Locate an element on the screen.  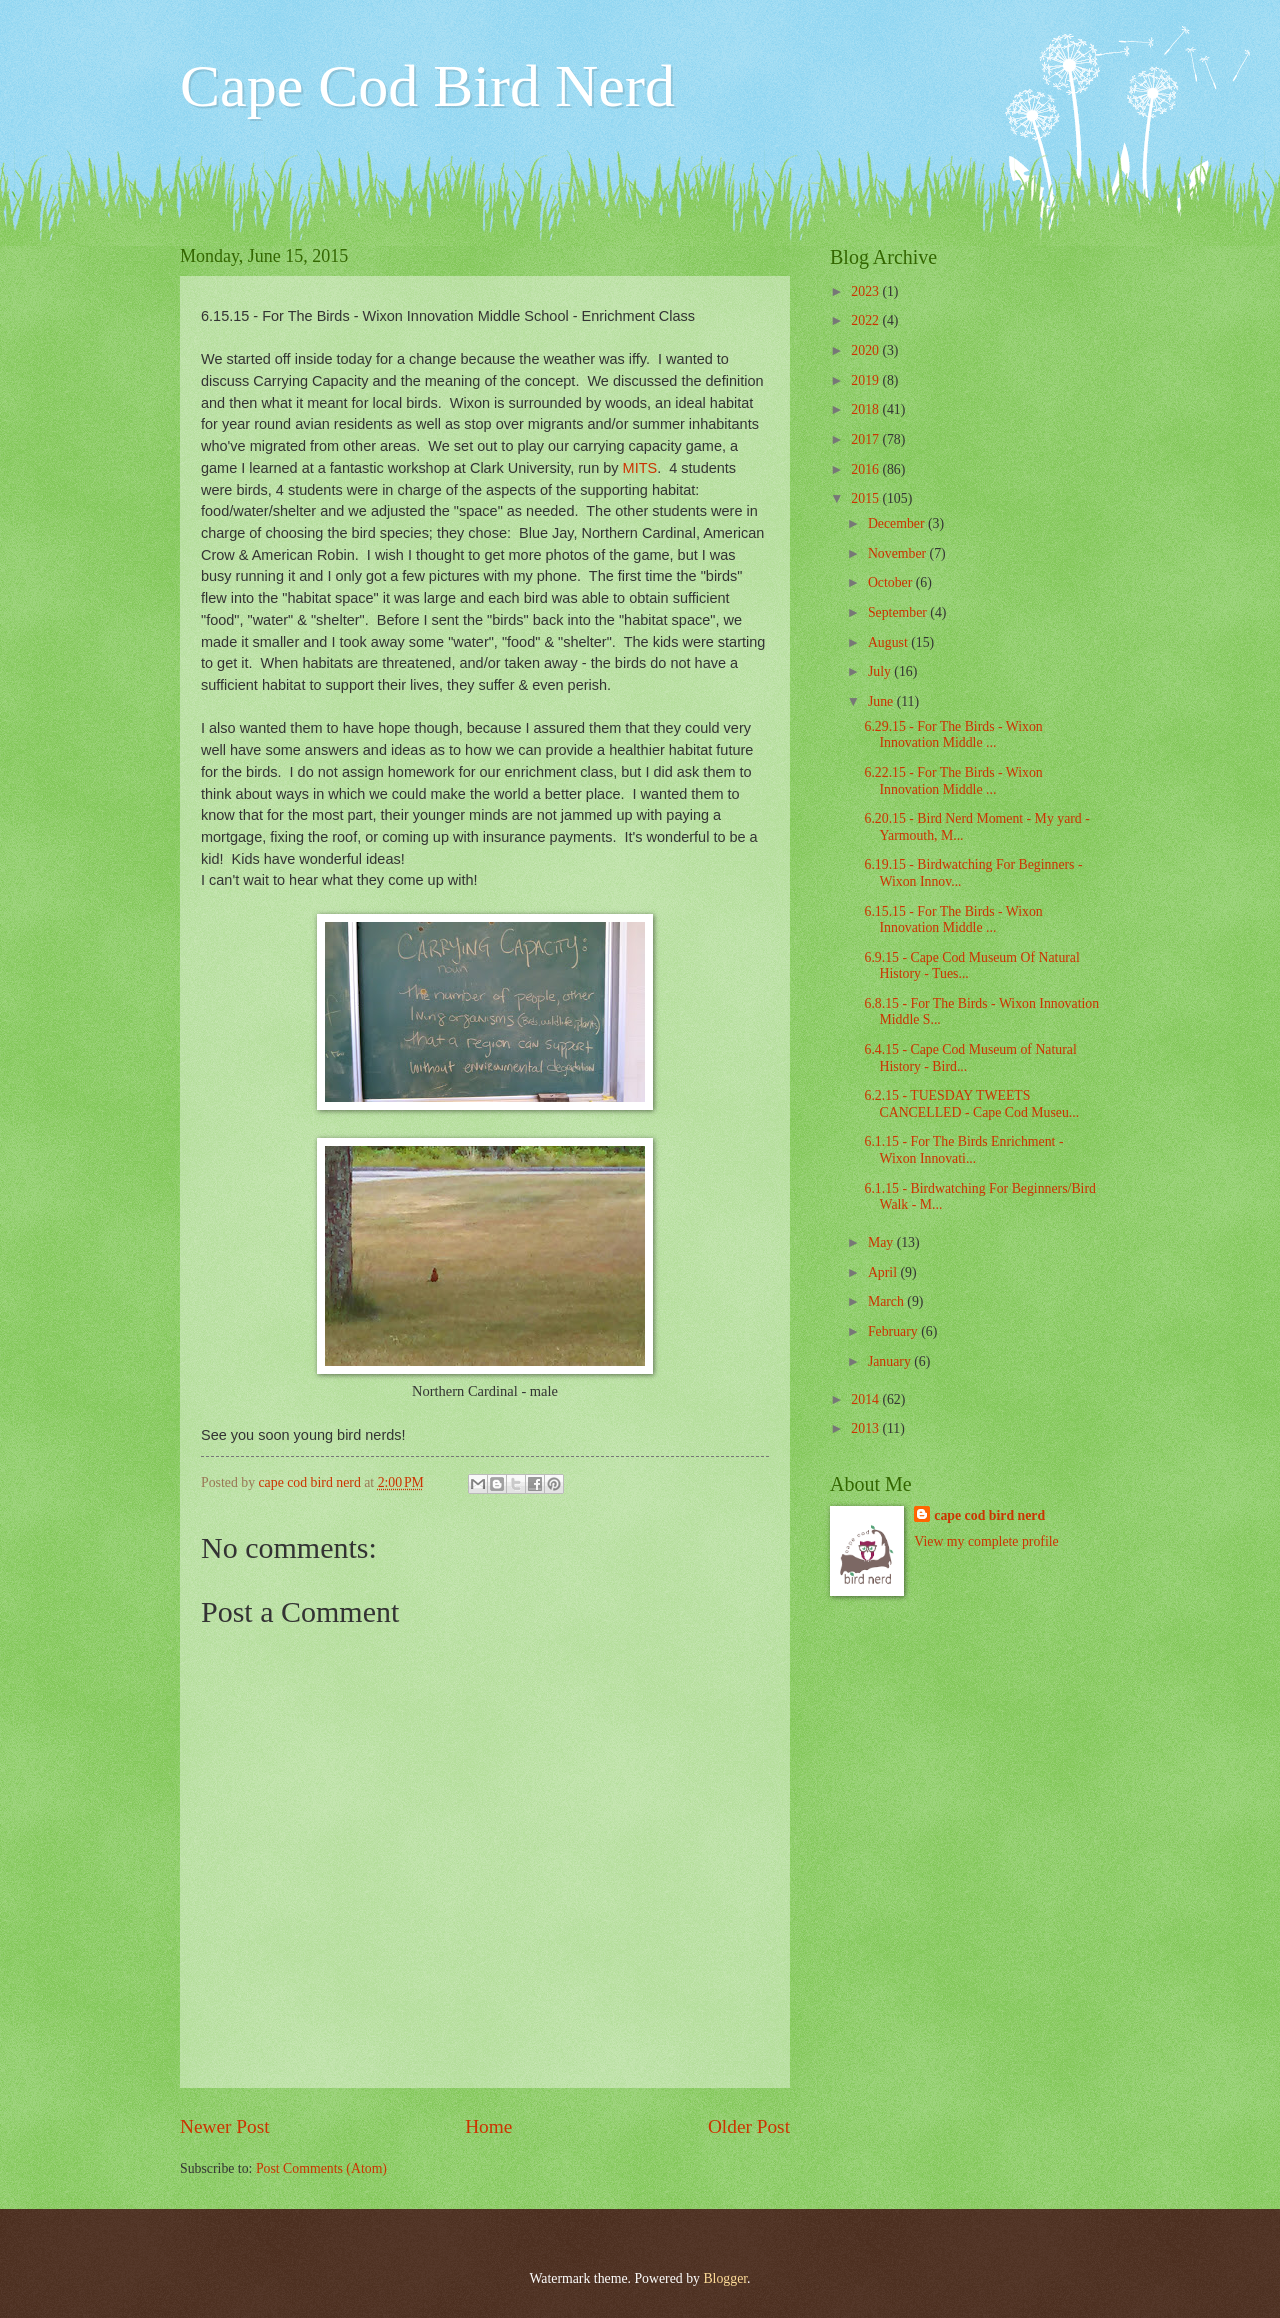
cape cod bird nerd is located at coordinates (989, 1515).